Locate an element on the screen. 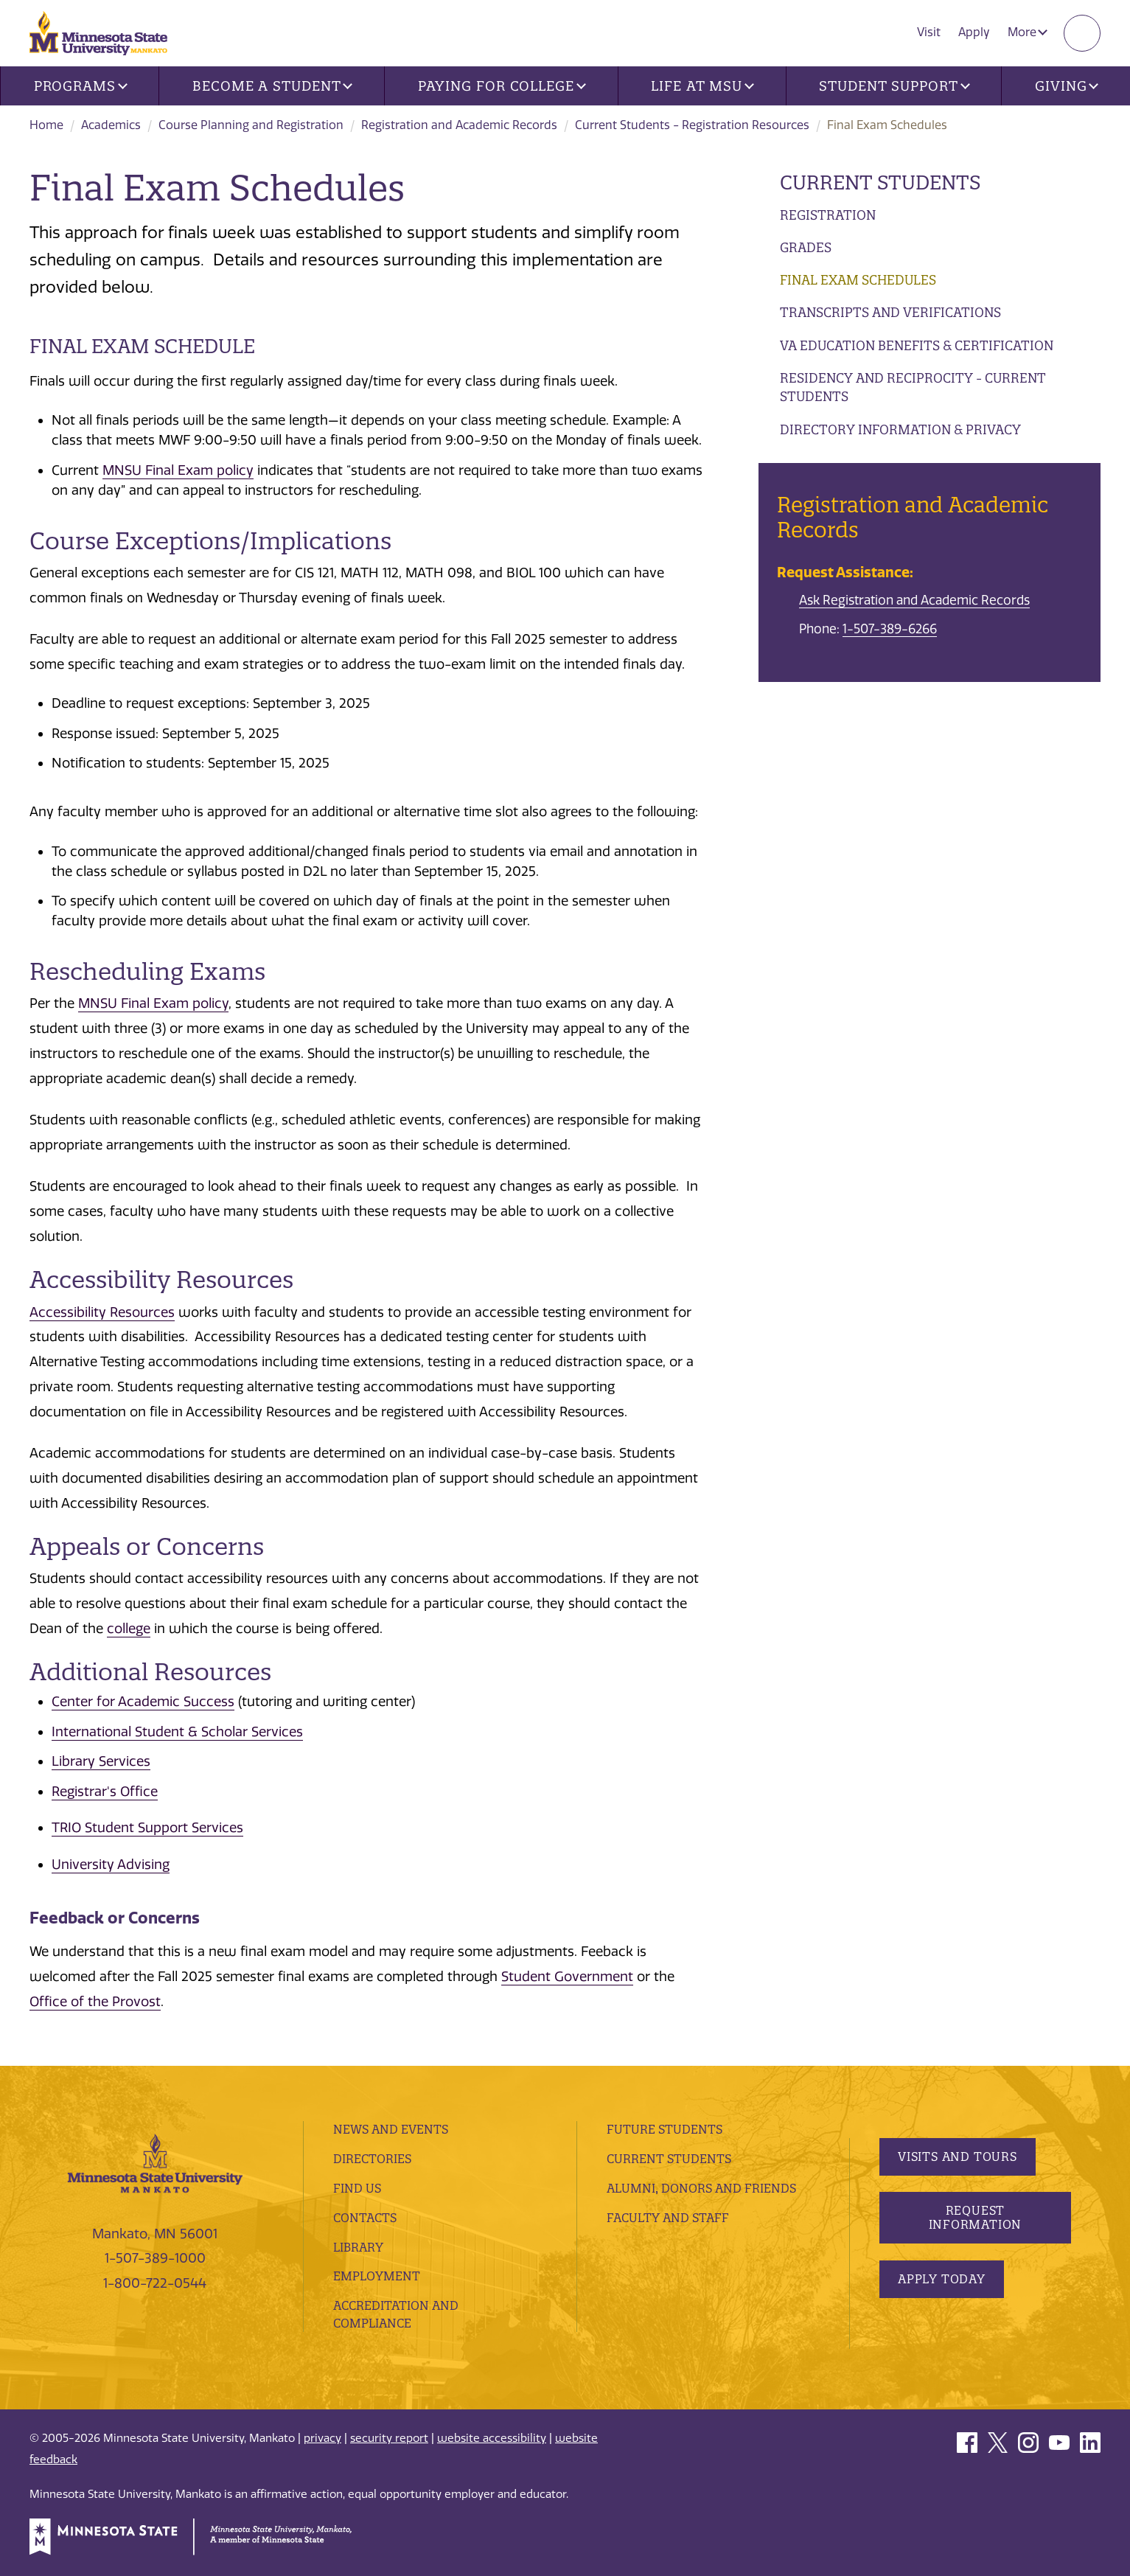 This screenshot has height=2576, width=1130. VA Education Benefits & Certification is located at coordinates (916, 345).